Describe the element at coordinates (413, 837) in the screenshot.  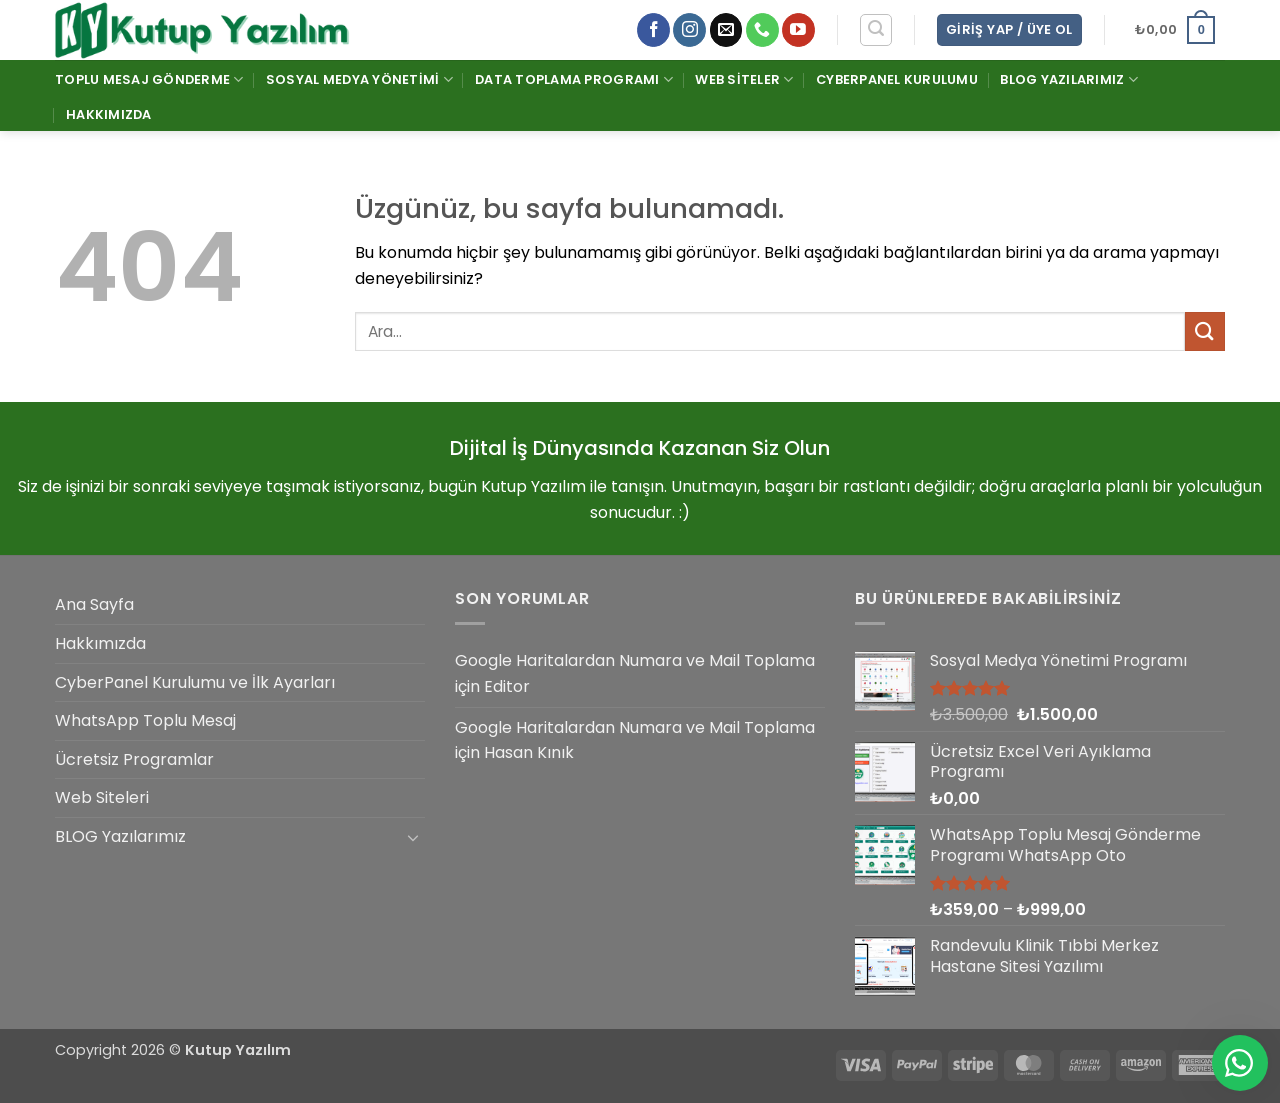
I see `[Aç/Kapat]` at that location.